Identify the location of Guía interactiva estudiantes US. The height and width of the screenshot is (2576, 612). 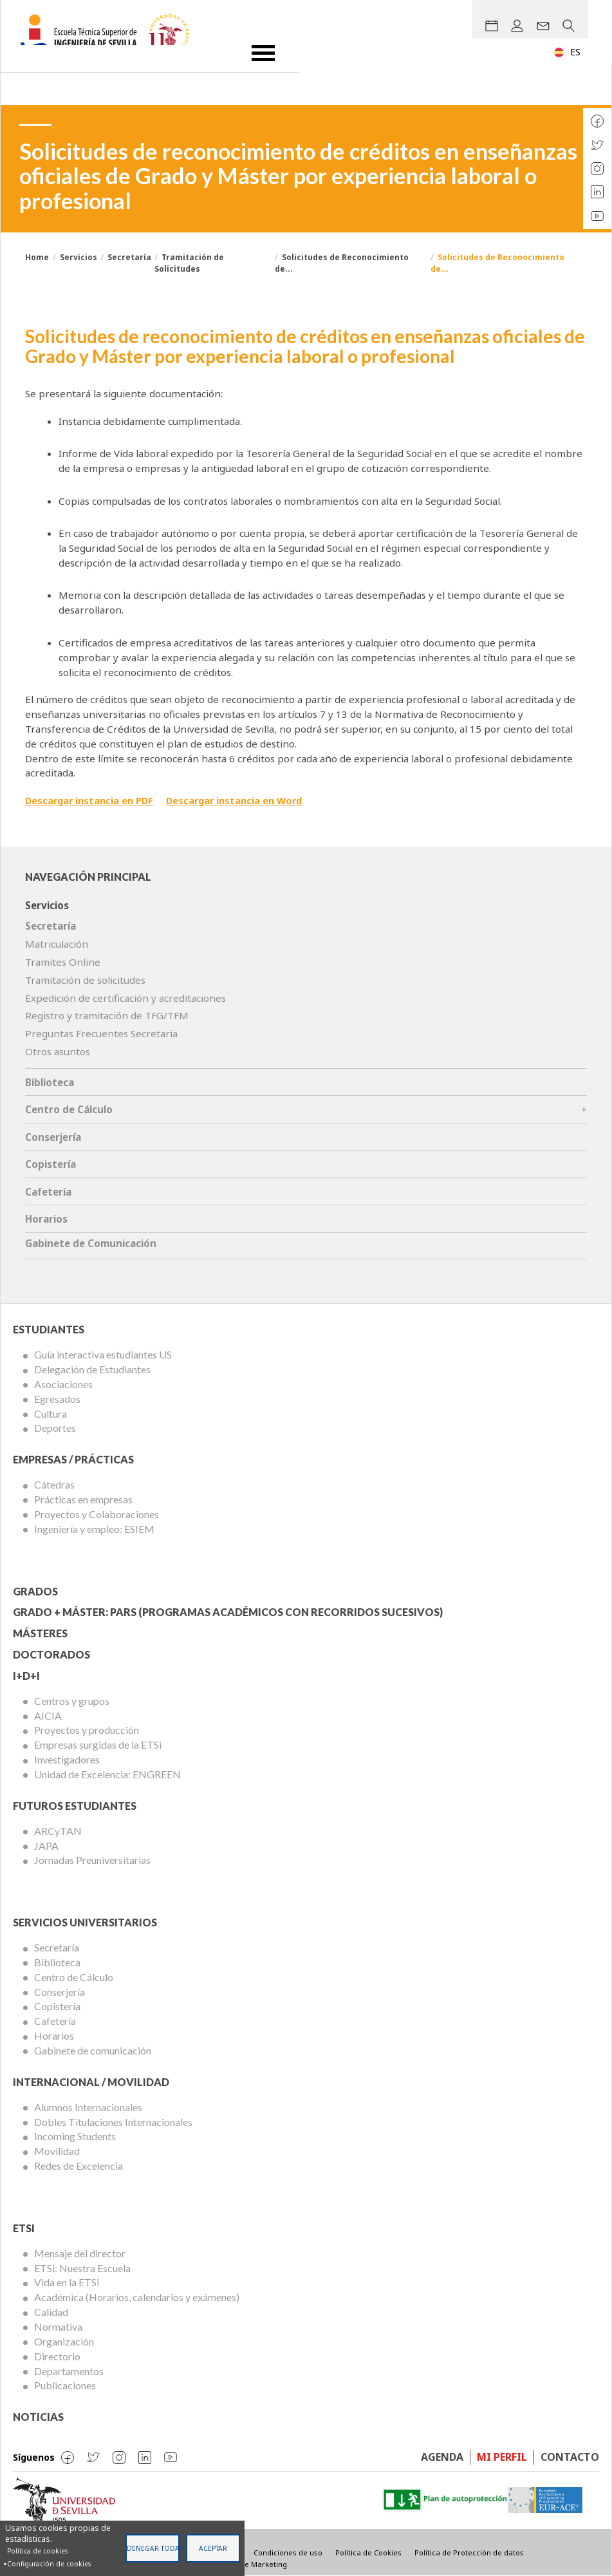
(103, 1354).